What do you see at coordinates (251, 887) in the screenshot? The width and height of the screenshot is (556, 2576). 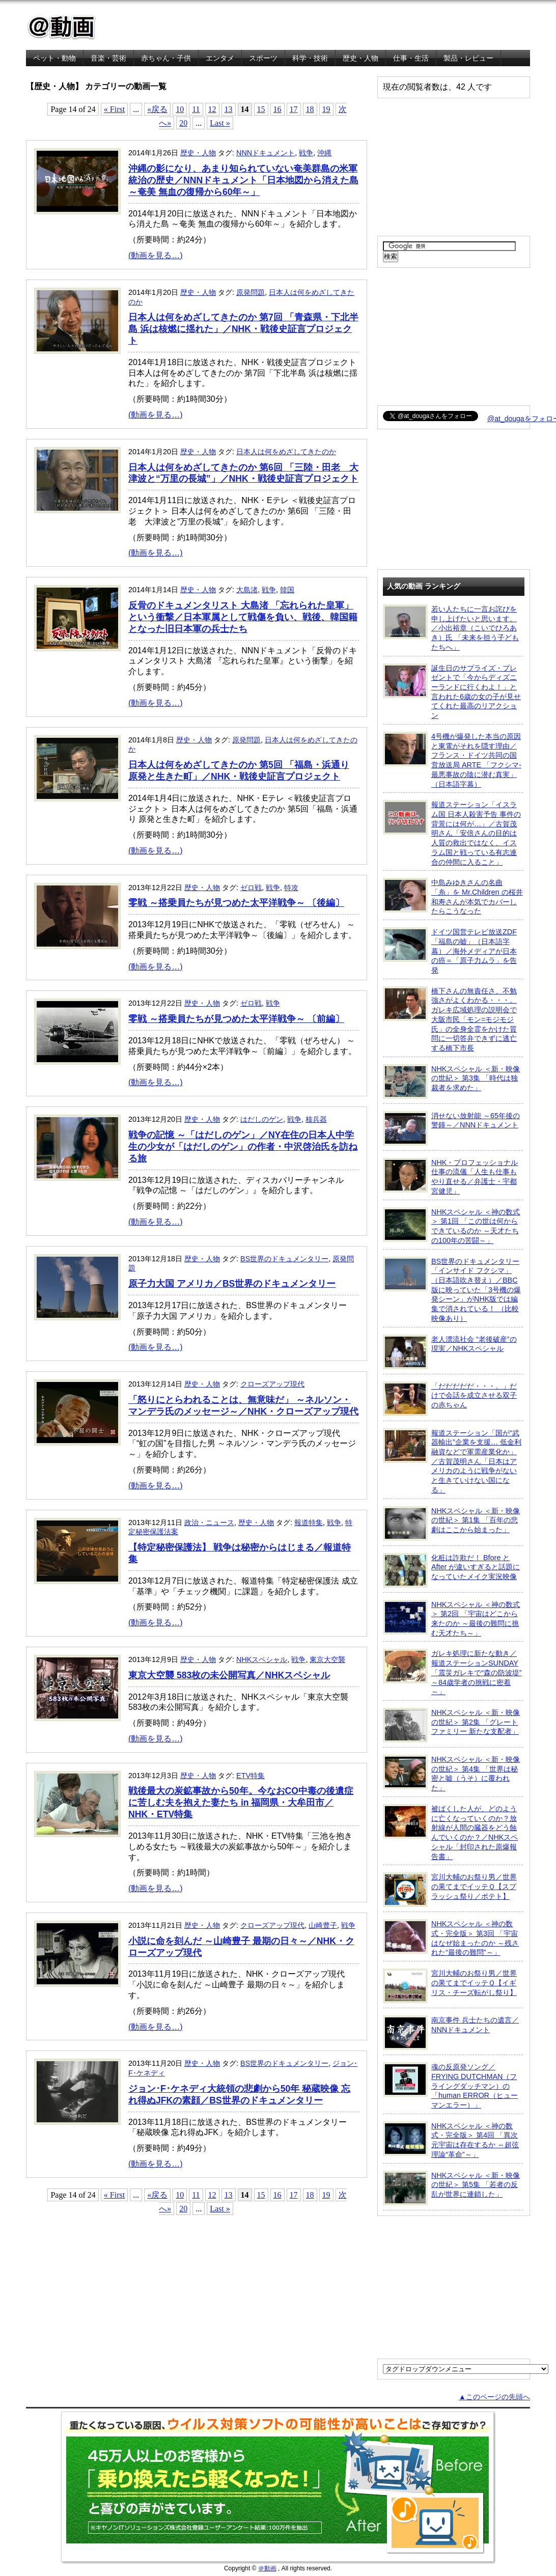 I see `ゼロ戦` at bounding box center [251, 887].